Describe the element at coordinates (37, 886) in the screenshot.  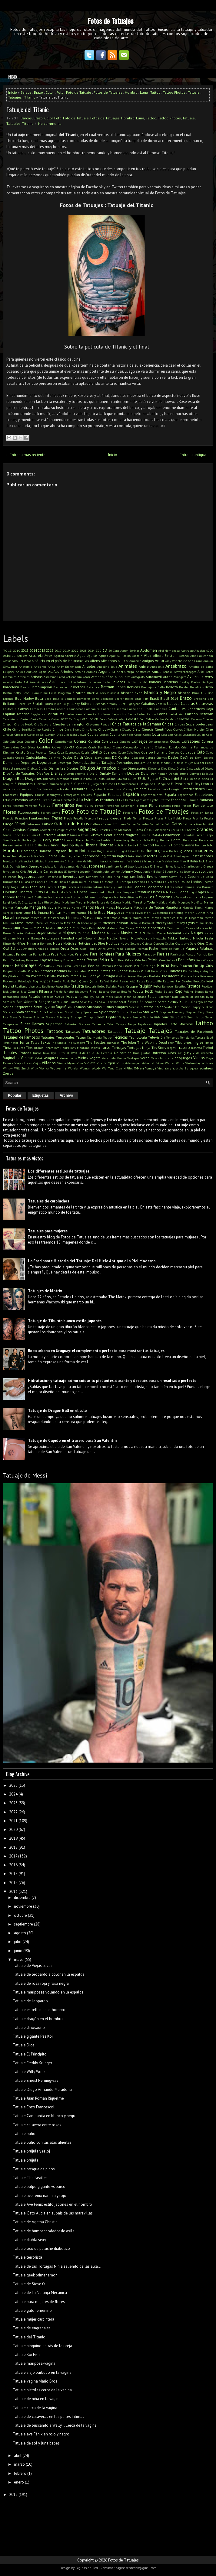
I see `Lechuzas` at that location.